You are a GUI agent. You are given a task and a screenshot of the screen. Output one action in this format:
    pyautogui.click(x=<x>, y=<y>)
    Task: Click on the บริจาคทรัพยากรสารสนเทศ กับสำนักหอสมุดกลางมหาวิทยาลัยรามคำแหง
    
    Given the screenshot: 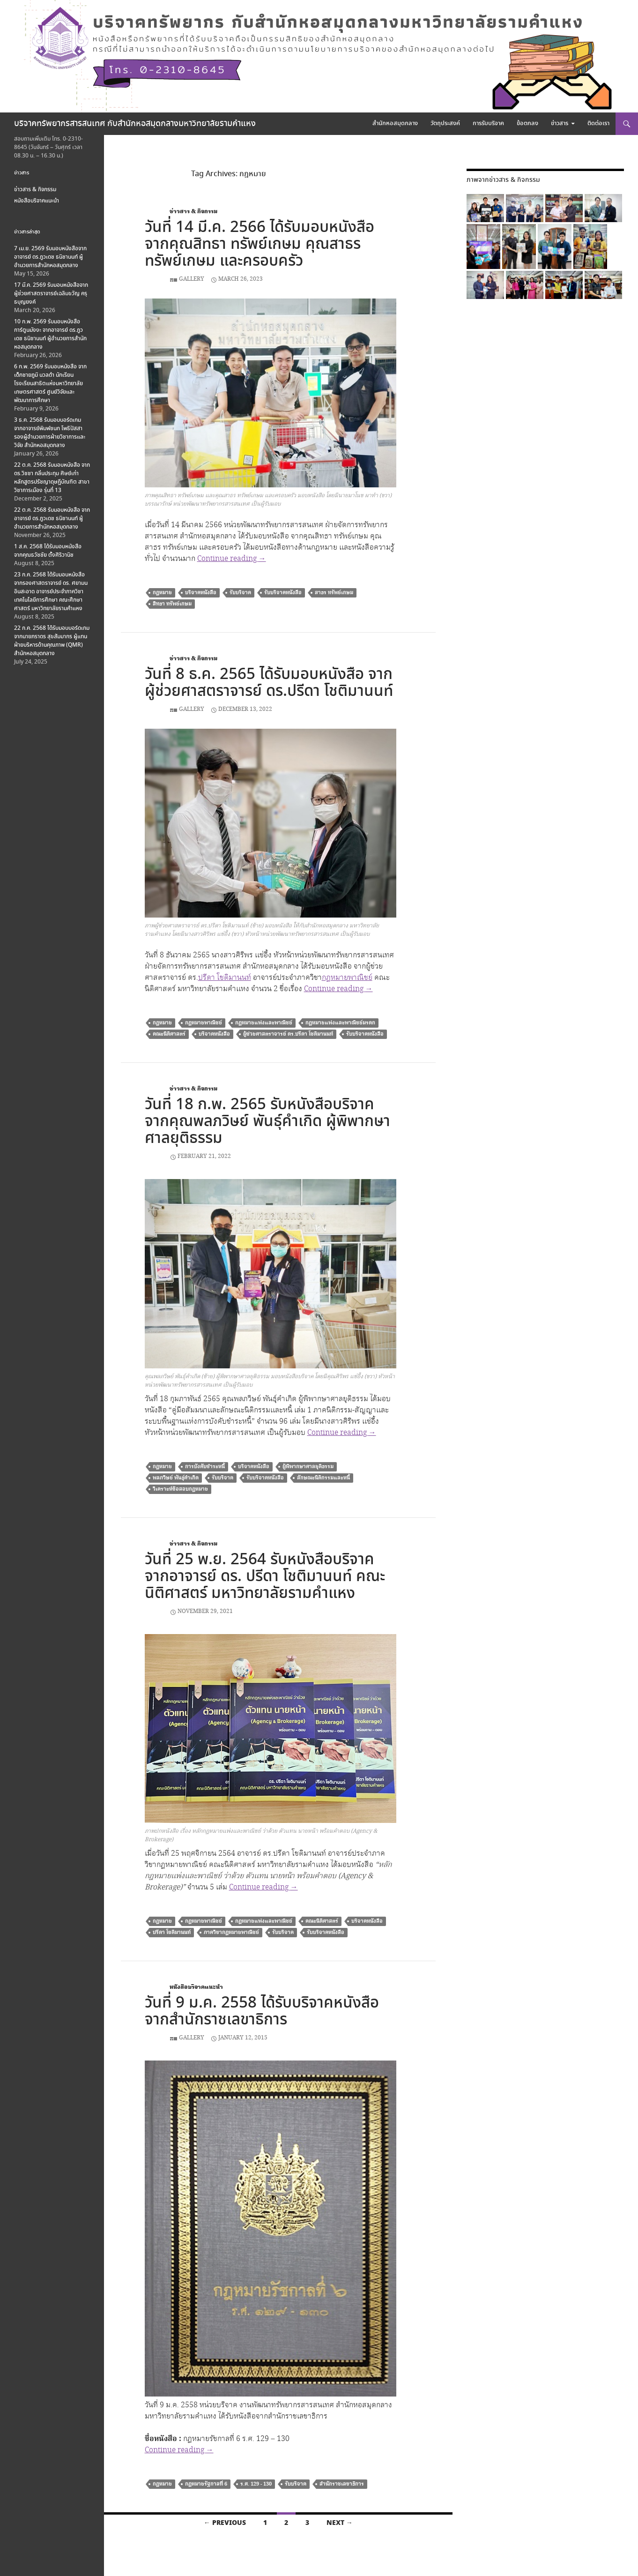 What is the action you would take?
    pyautogui.click(x=135, y=124)
    